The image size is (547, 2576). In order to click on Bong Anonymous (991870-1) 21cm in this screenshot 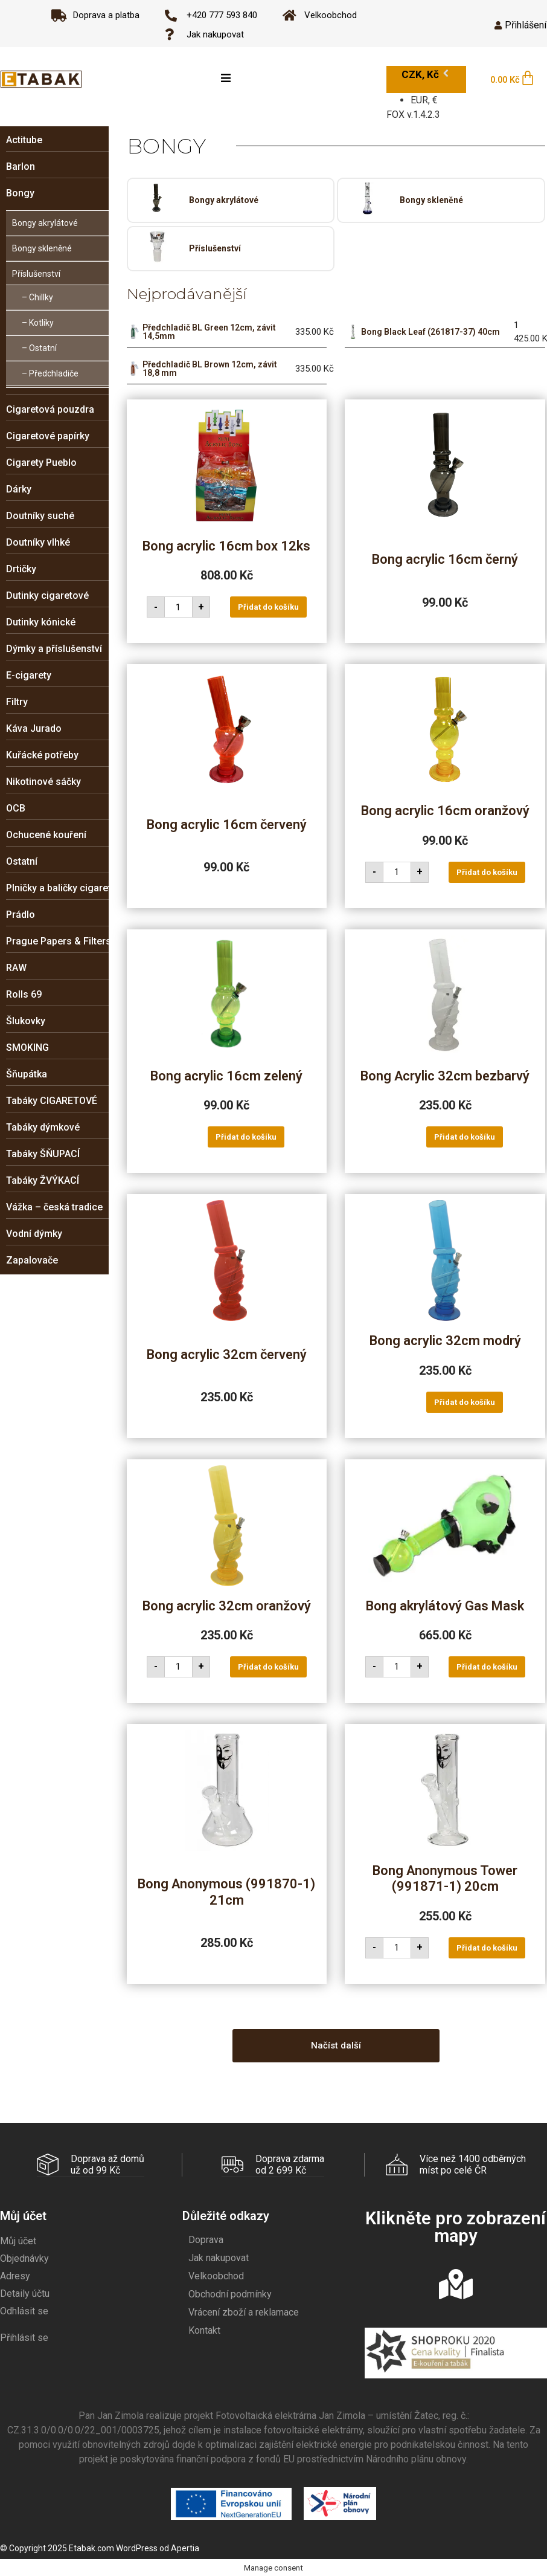, I will do `click(226, 1891)`.